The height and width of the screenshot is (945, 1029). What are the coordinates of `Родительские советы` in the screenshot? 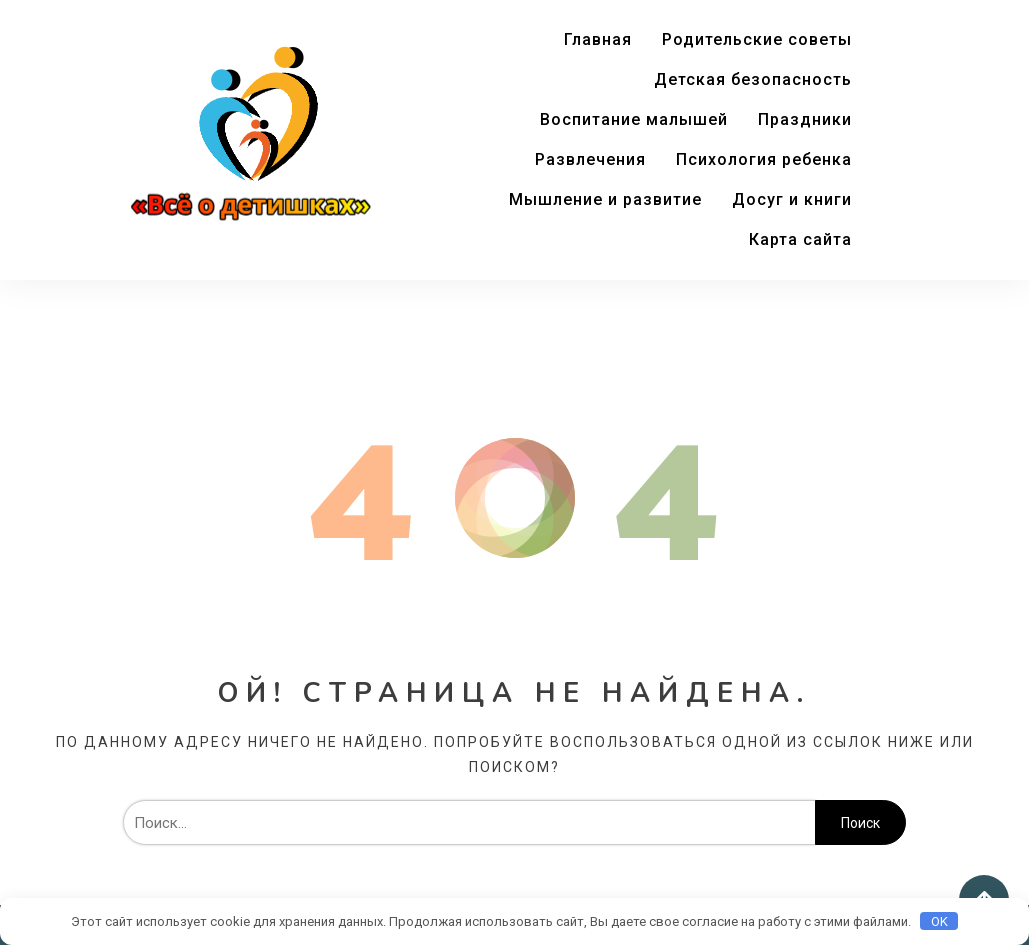 It's located at (757, 39).